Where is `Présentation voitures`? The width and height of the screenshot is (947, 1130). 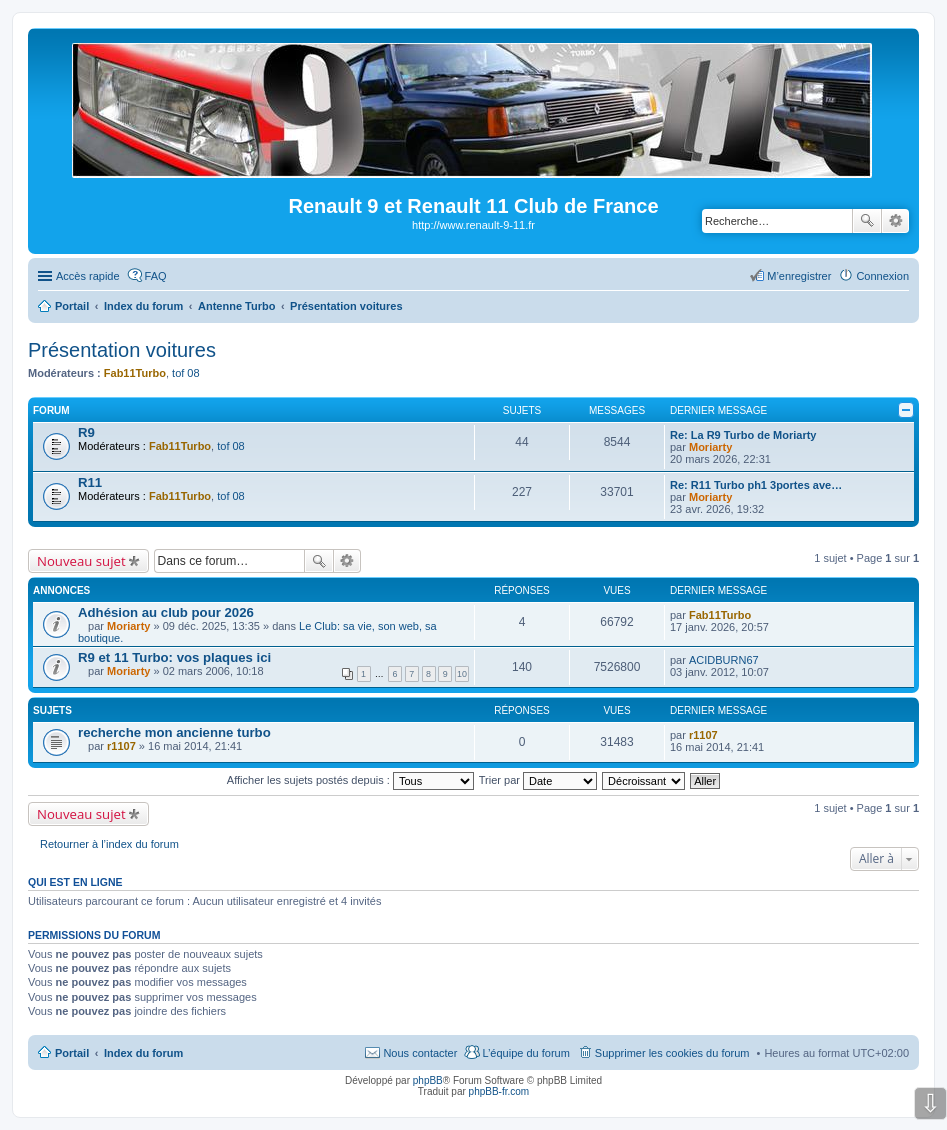
Présentation voitures is located at coordinates (122, 350).